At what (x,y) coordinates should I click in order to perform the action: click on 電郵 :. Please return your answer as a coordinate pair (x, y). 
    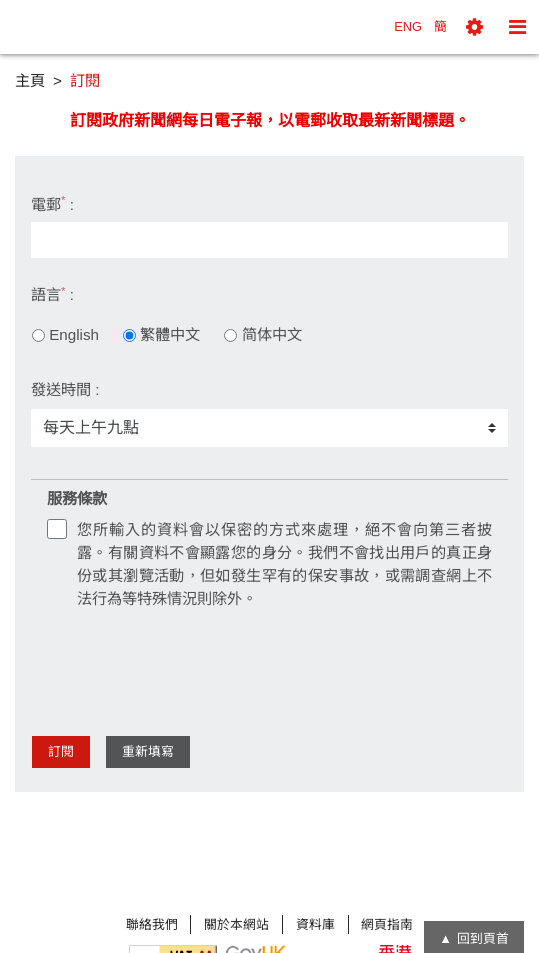
    Looking at the image, I should click on (52, 203).